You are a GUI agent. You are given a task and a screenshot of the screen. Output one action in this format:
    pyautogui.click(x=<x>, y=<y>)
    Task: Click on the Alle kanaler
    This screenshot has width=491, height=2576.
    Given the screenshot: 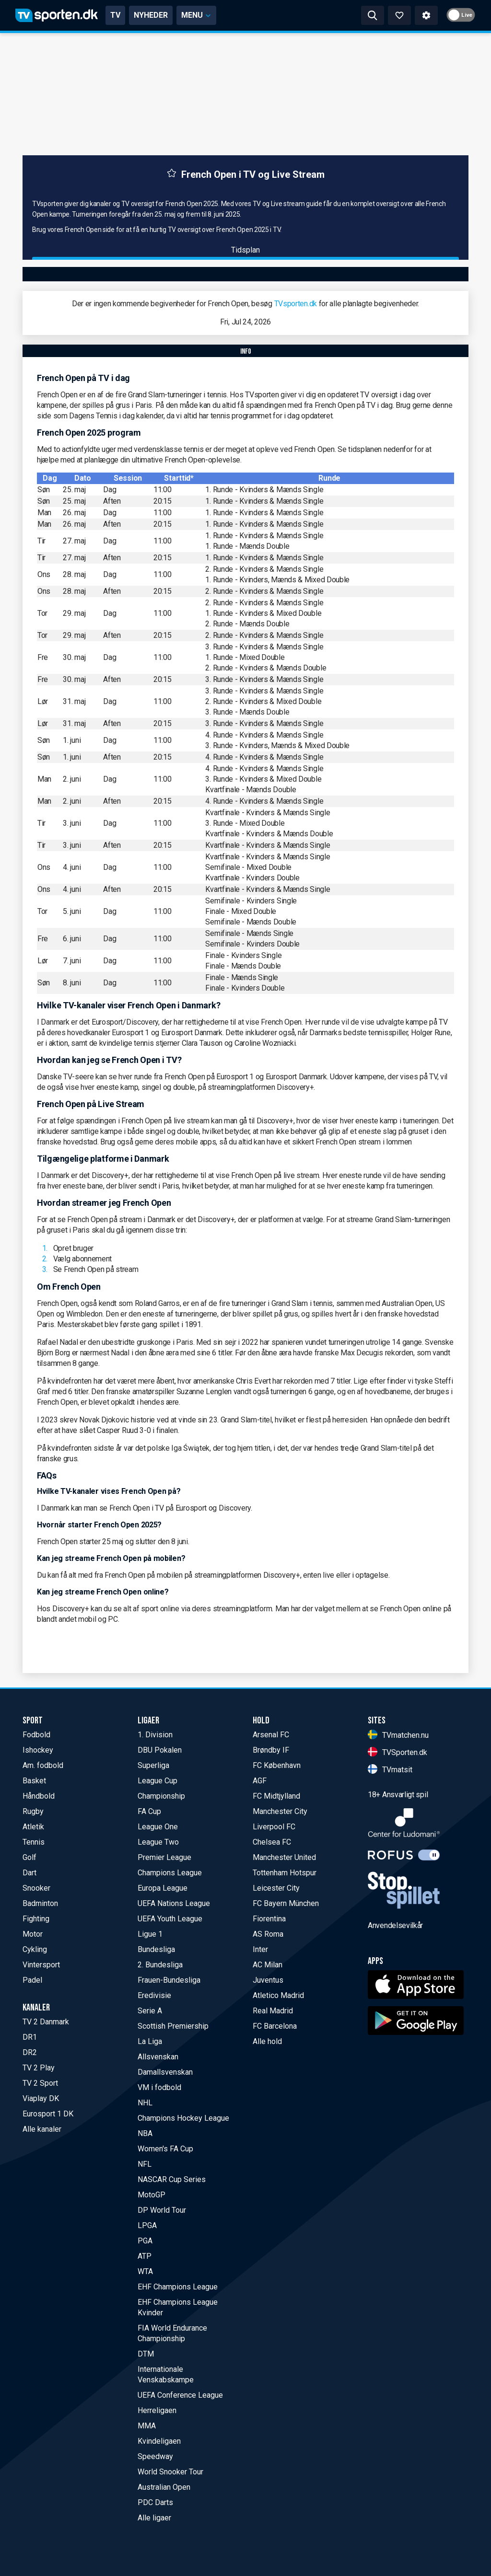 What is the action you would take?
    pyautogui.click(x=42, y=2129)
    